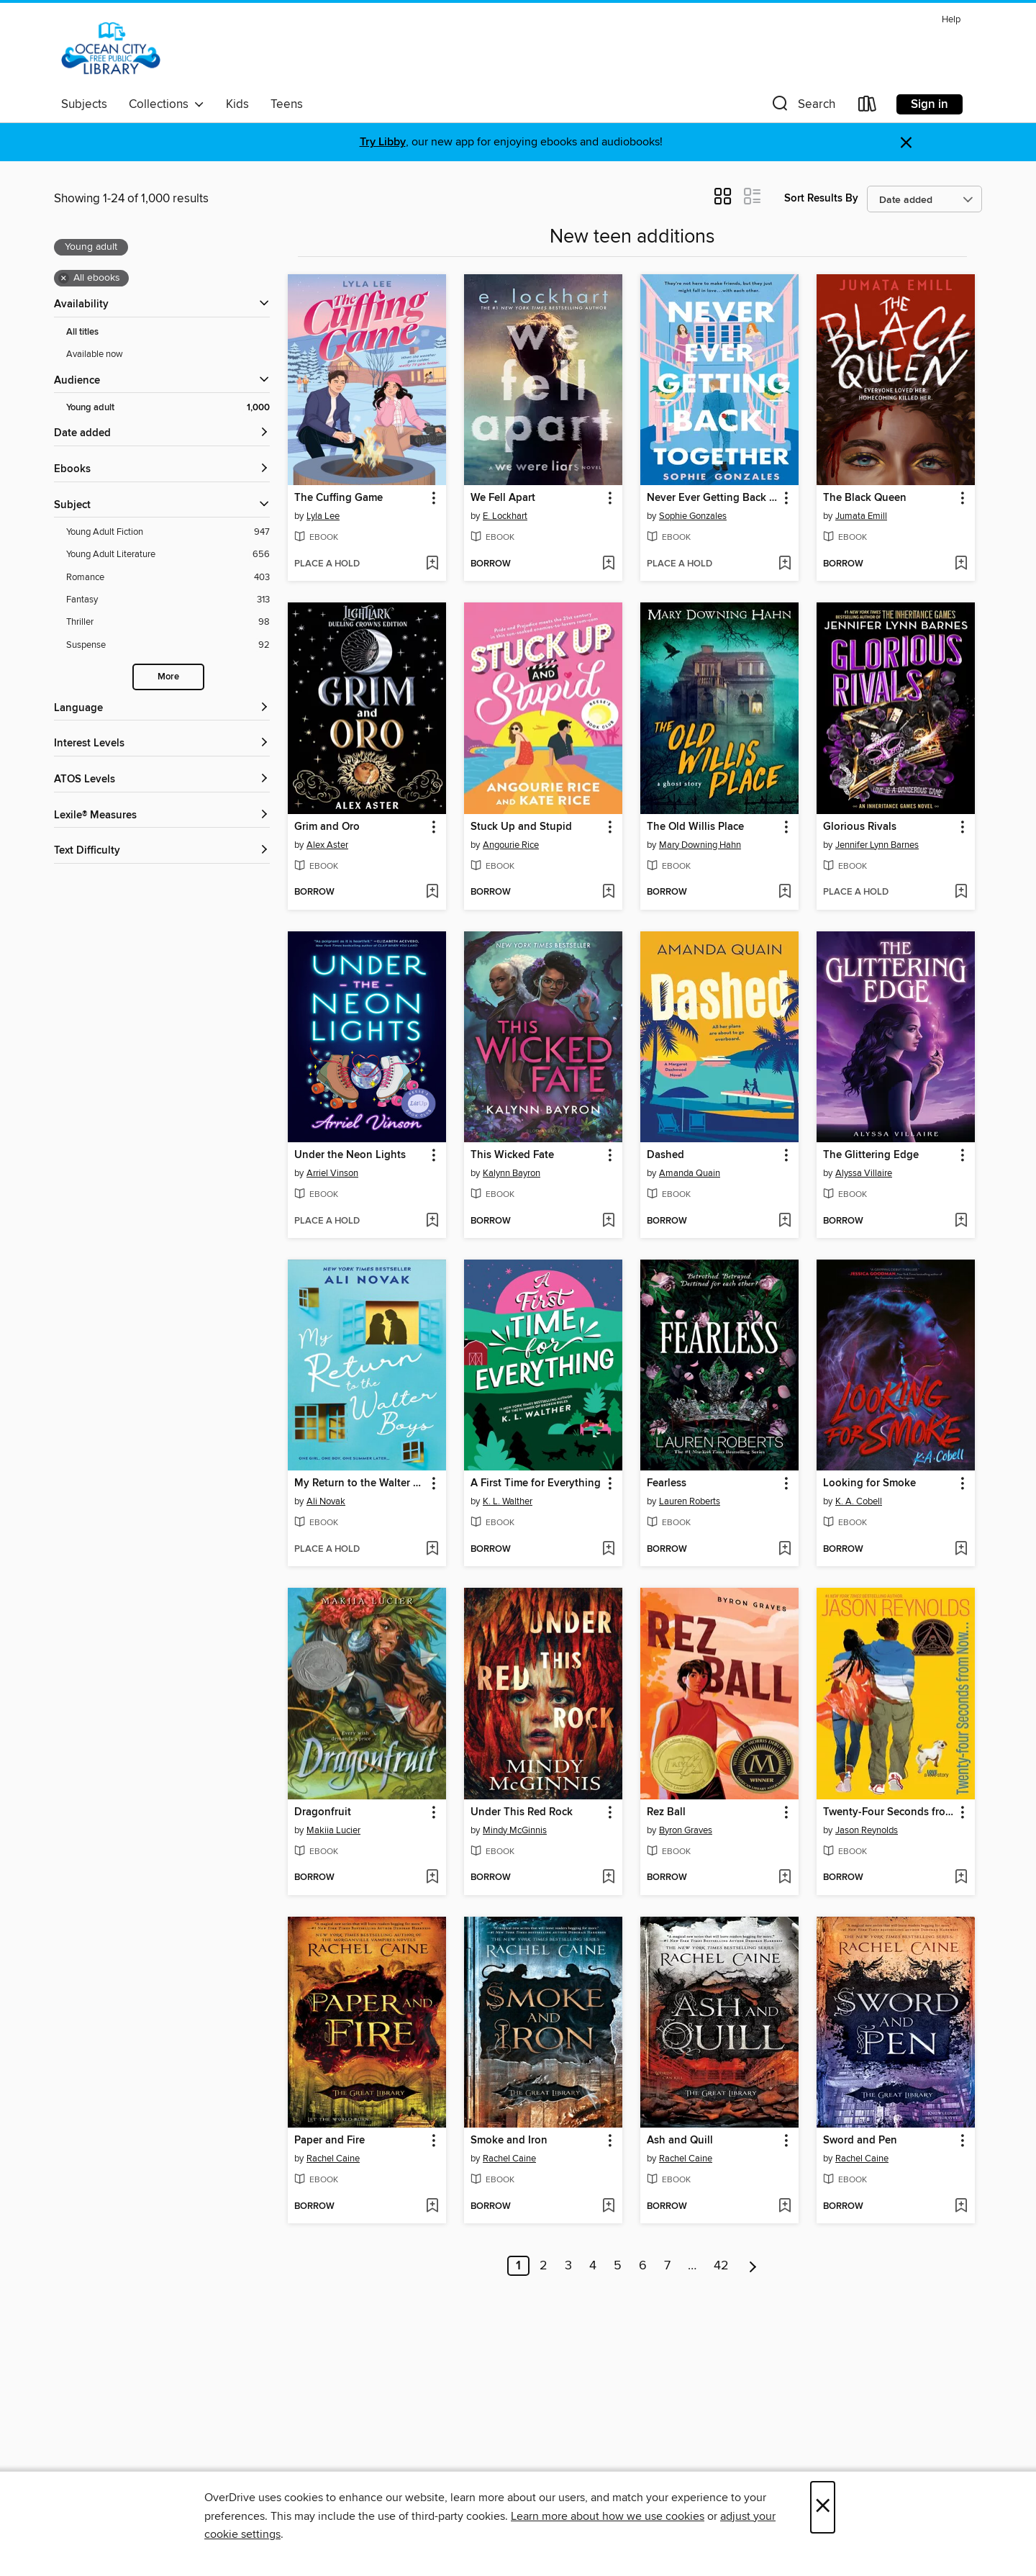 The height and width of the screenshot is (2576, 1036). Describe the element at coordinates (753, 2265) in the screenshot. I see `[Next page]` at that location.